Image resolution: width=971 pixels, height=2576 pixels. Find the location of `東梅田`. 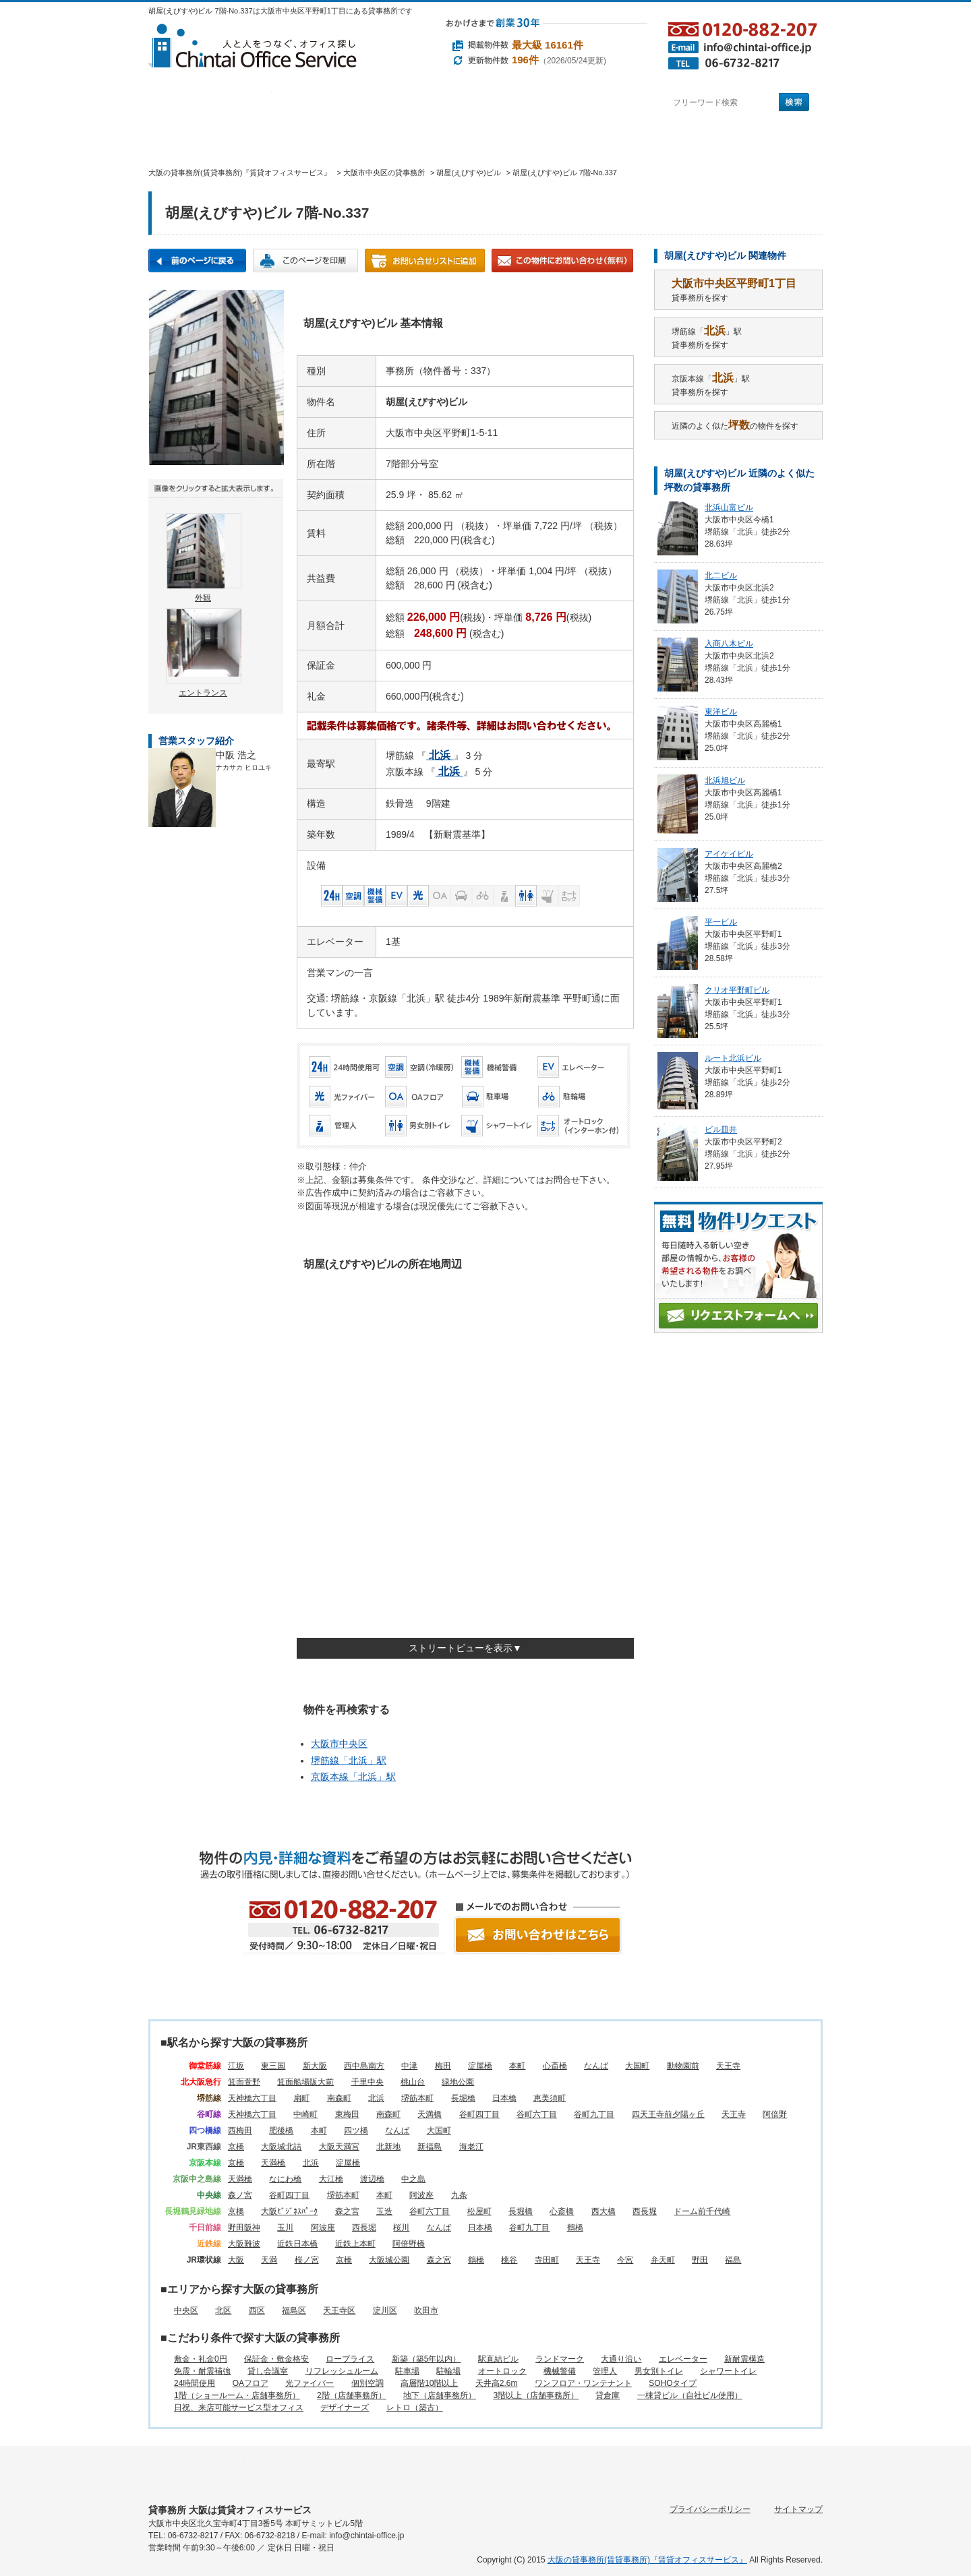

東梅田 is located at coordinates (347, 2114).